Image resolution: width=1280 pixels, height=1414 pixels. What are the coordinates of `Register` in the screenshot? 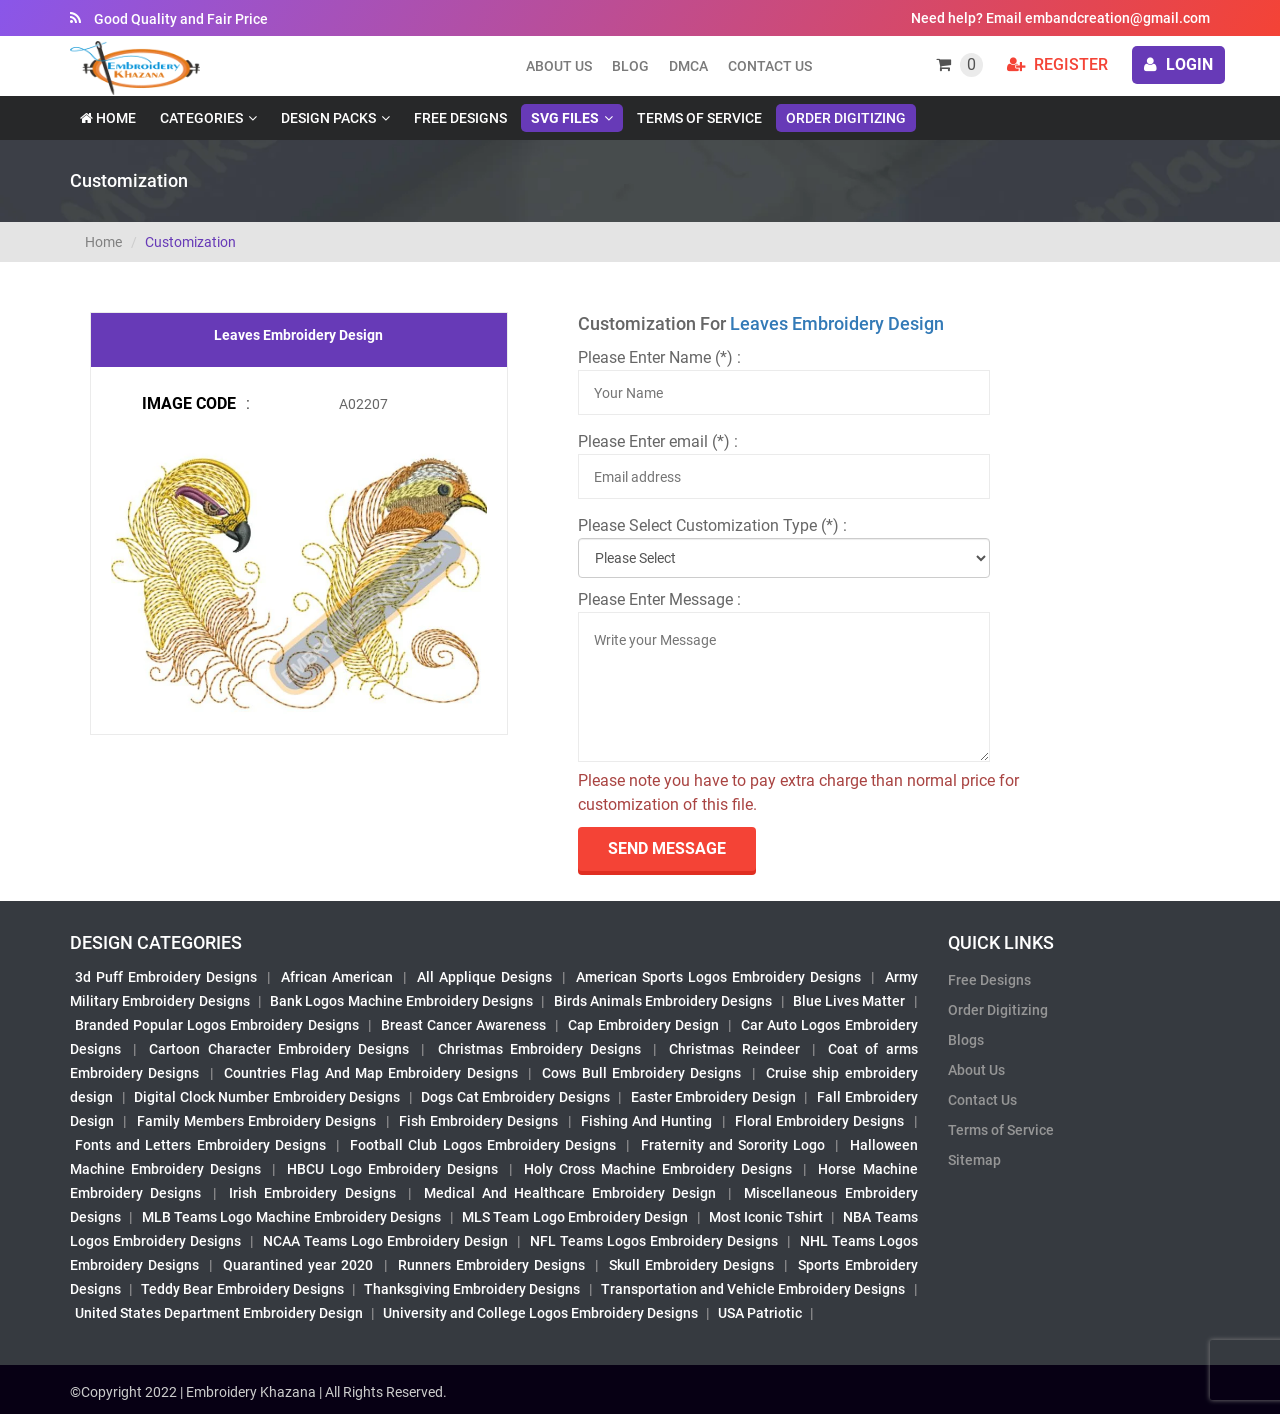 It's located at (1057, 64).